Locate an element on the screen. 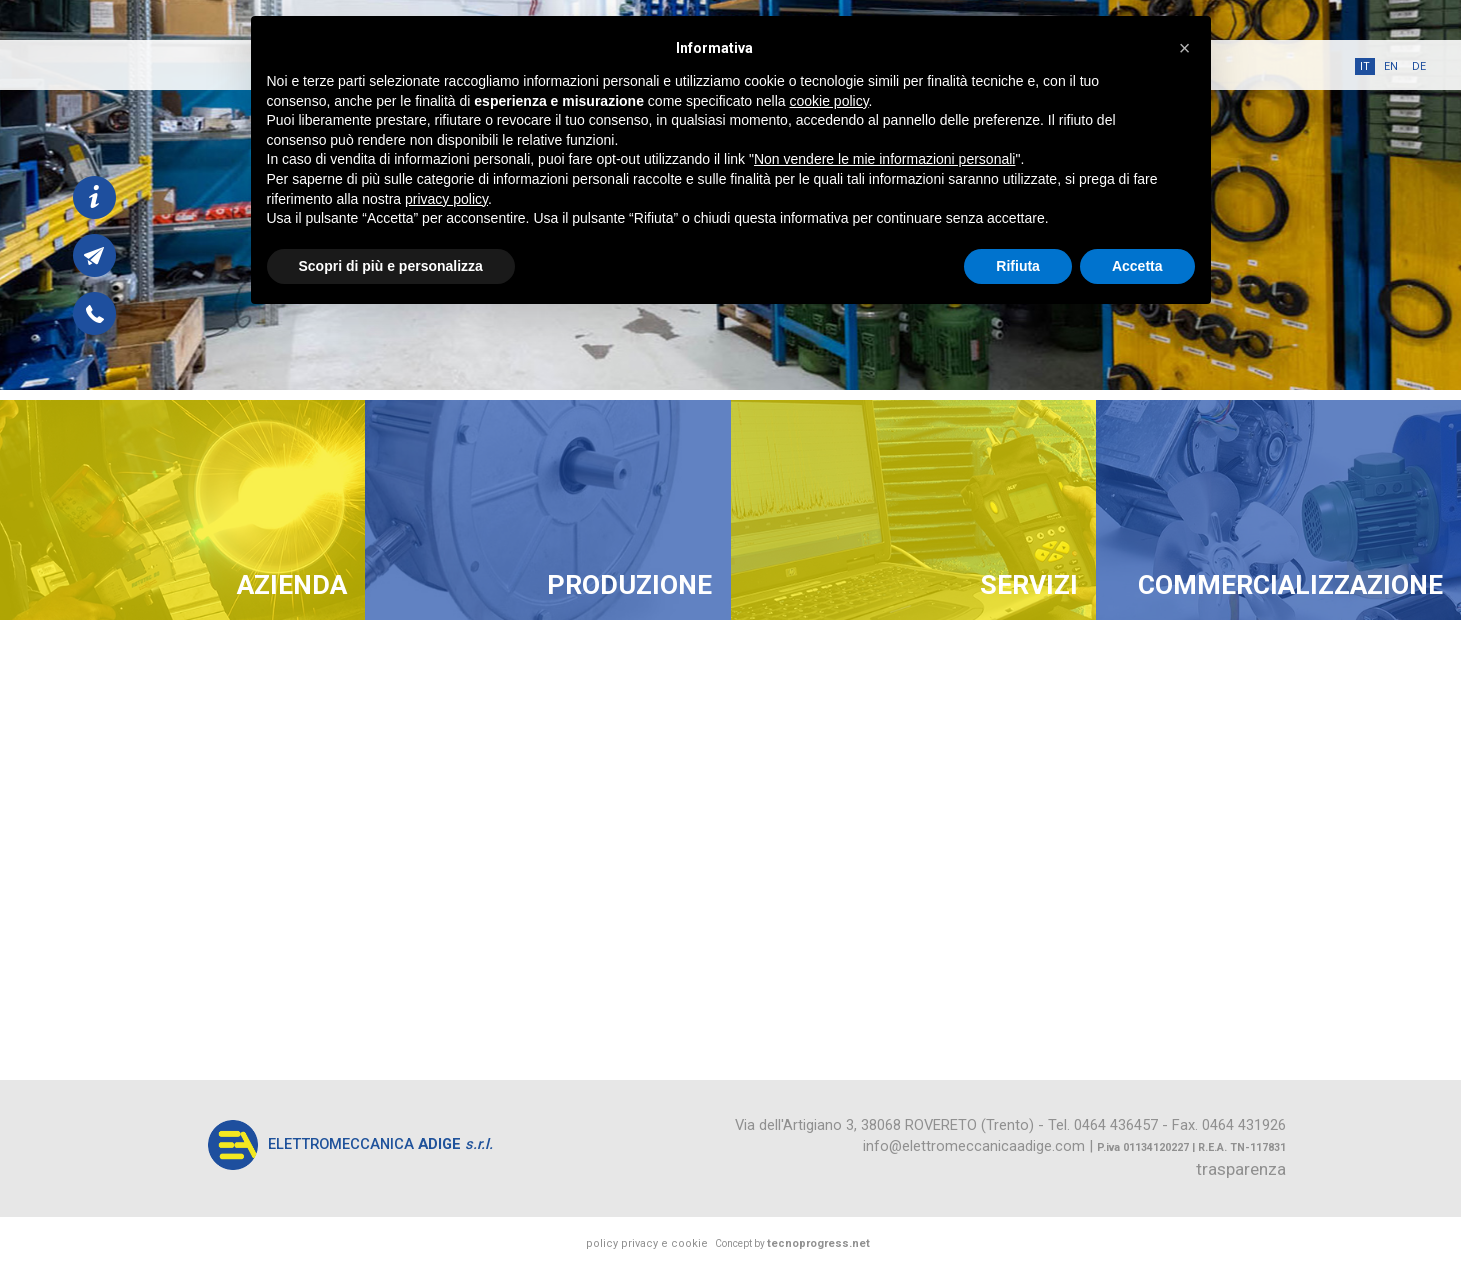  tecnoprogress.net is located at coordinates (818, 1243).